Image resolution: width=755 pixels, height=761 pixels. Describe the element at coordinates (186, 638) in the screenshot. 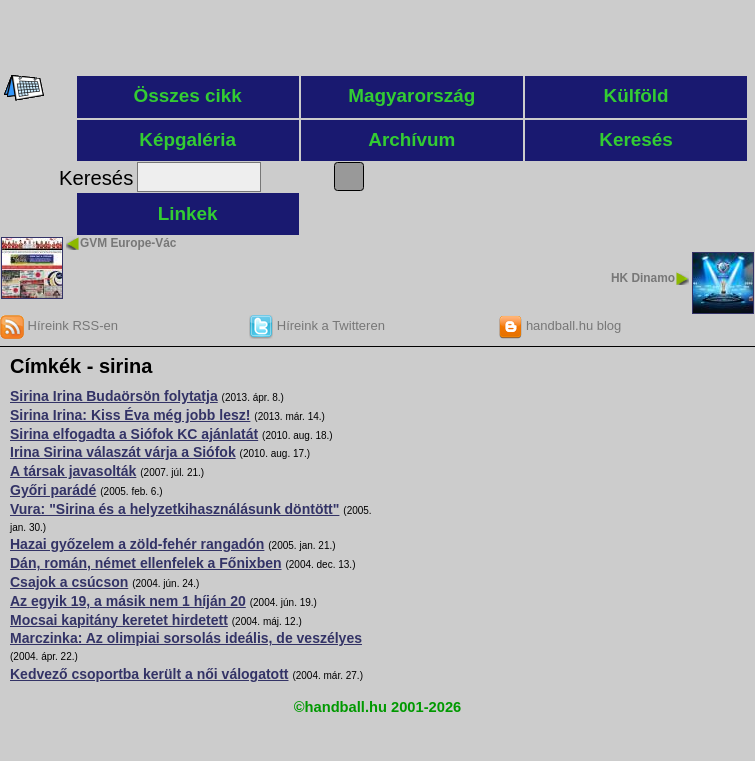

I see `Marczinka: Az olimpiai sorsolás ideális, de veszélyes` at that location.